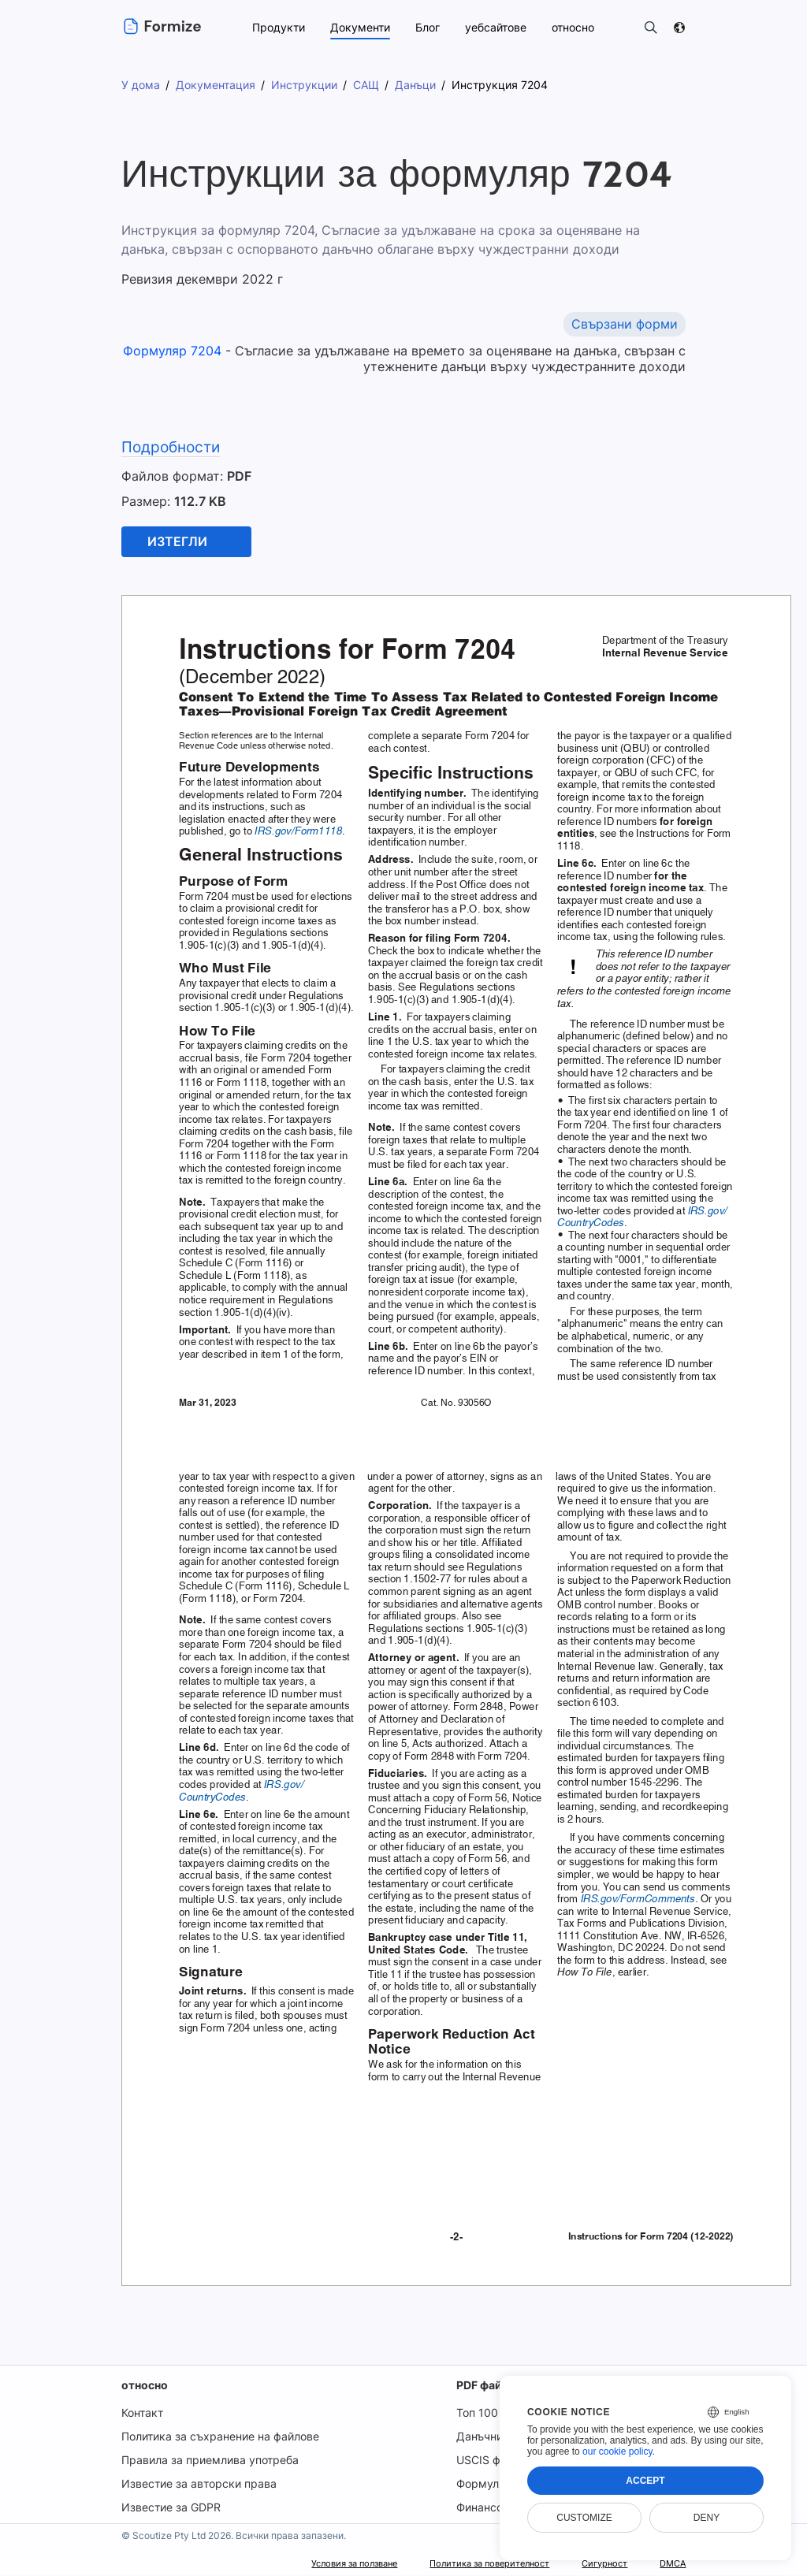 The height and width of the screenshot is (2576, 807). I want to click on Контакт, so click(141, 2413).